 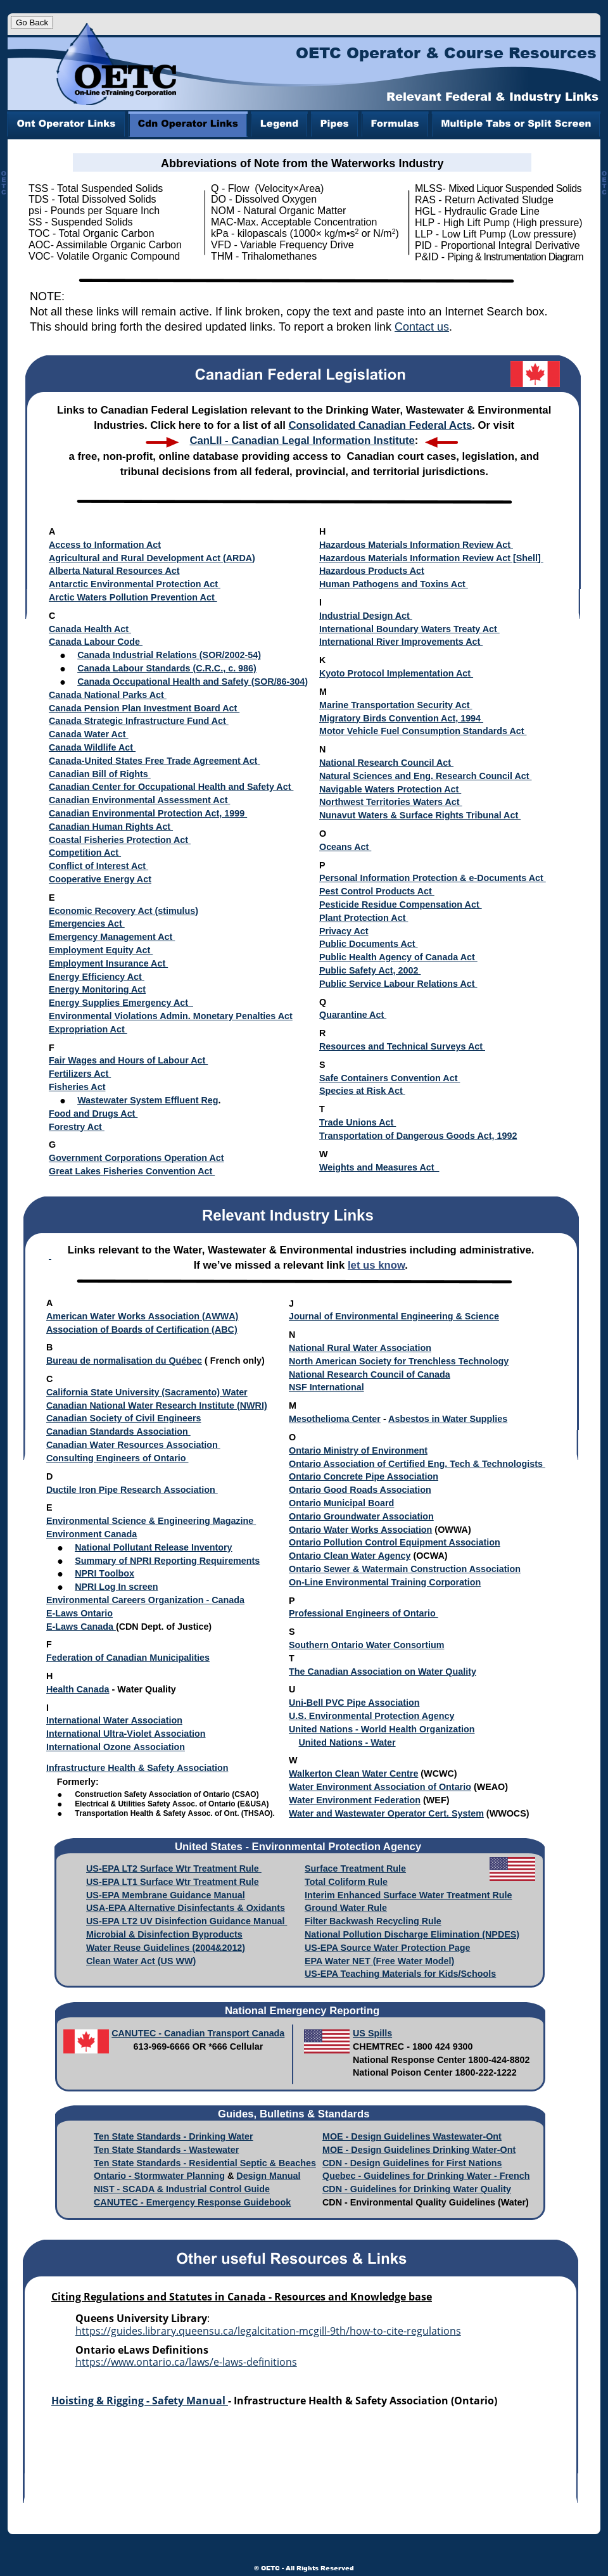 I want to click on NPRI Log In screen, so click(x=116, y=1587).